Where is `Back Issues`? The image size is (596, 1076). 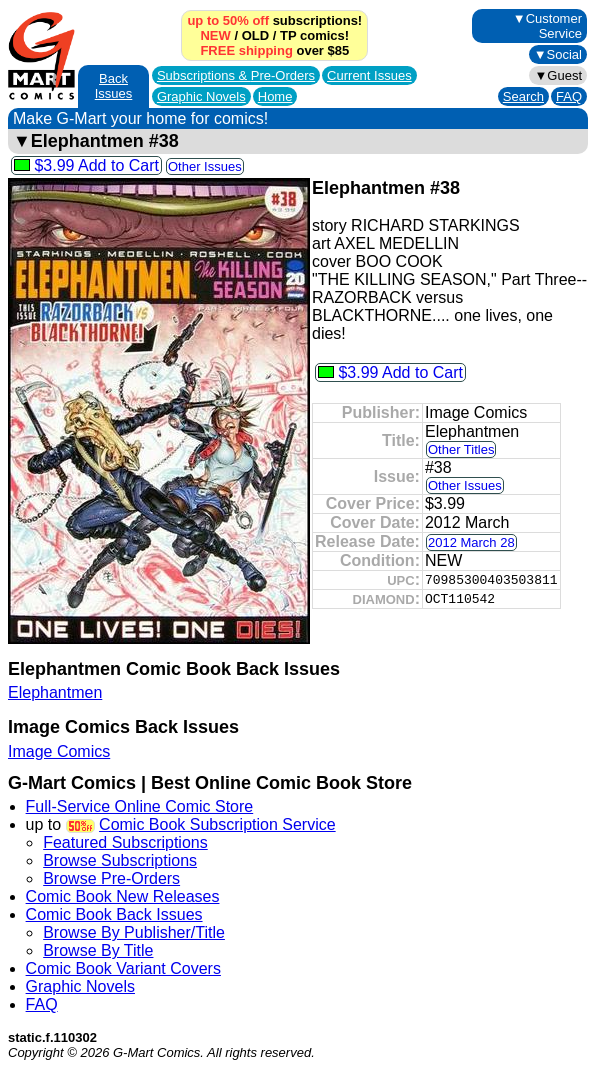 Back Issues is located at coordinates (114, 86).